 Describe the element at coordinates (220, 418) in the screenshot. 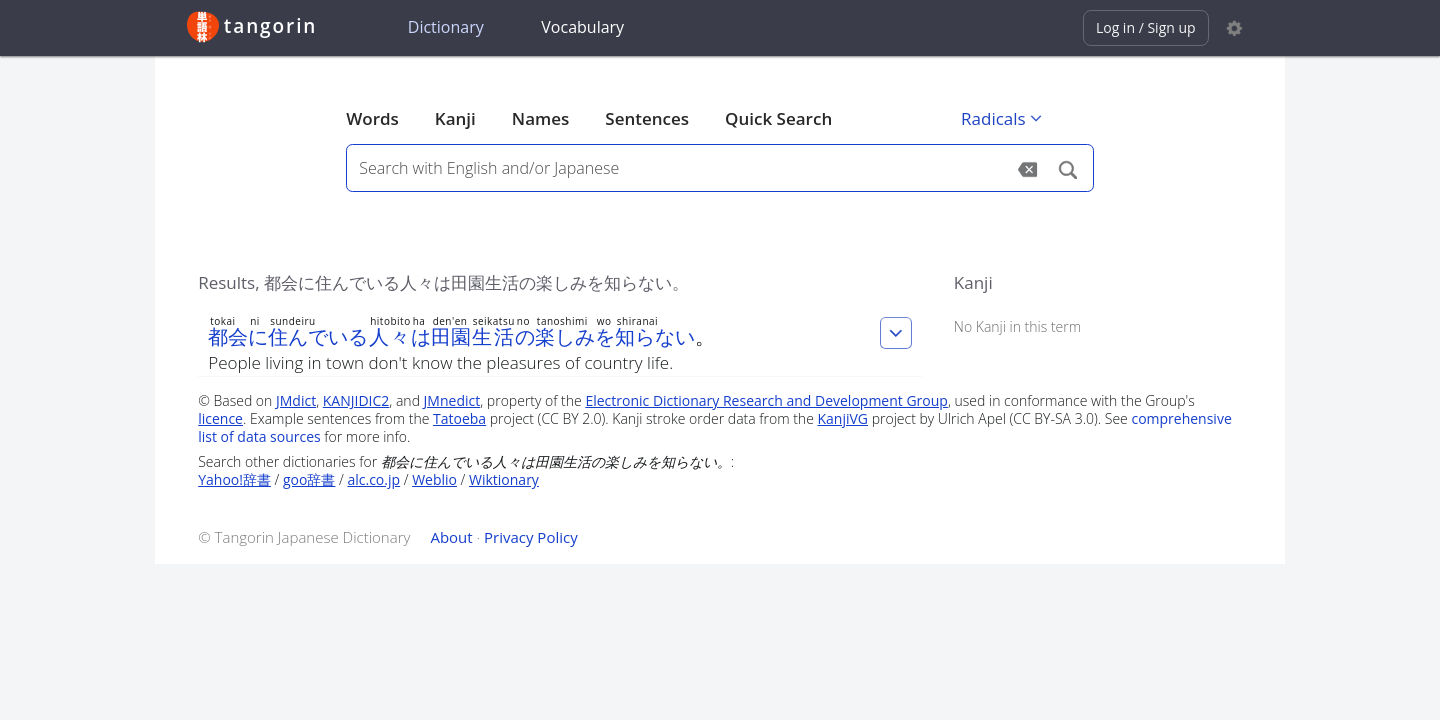

I see `licence` at that location.